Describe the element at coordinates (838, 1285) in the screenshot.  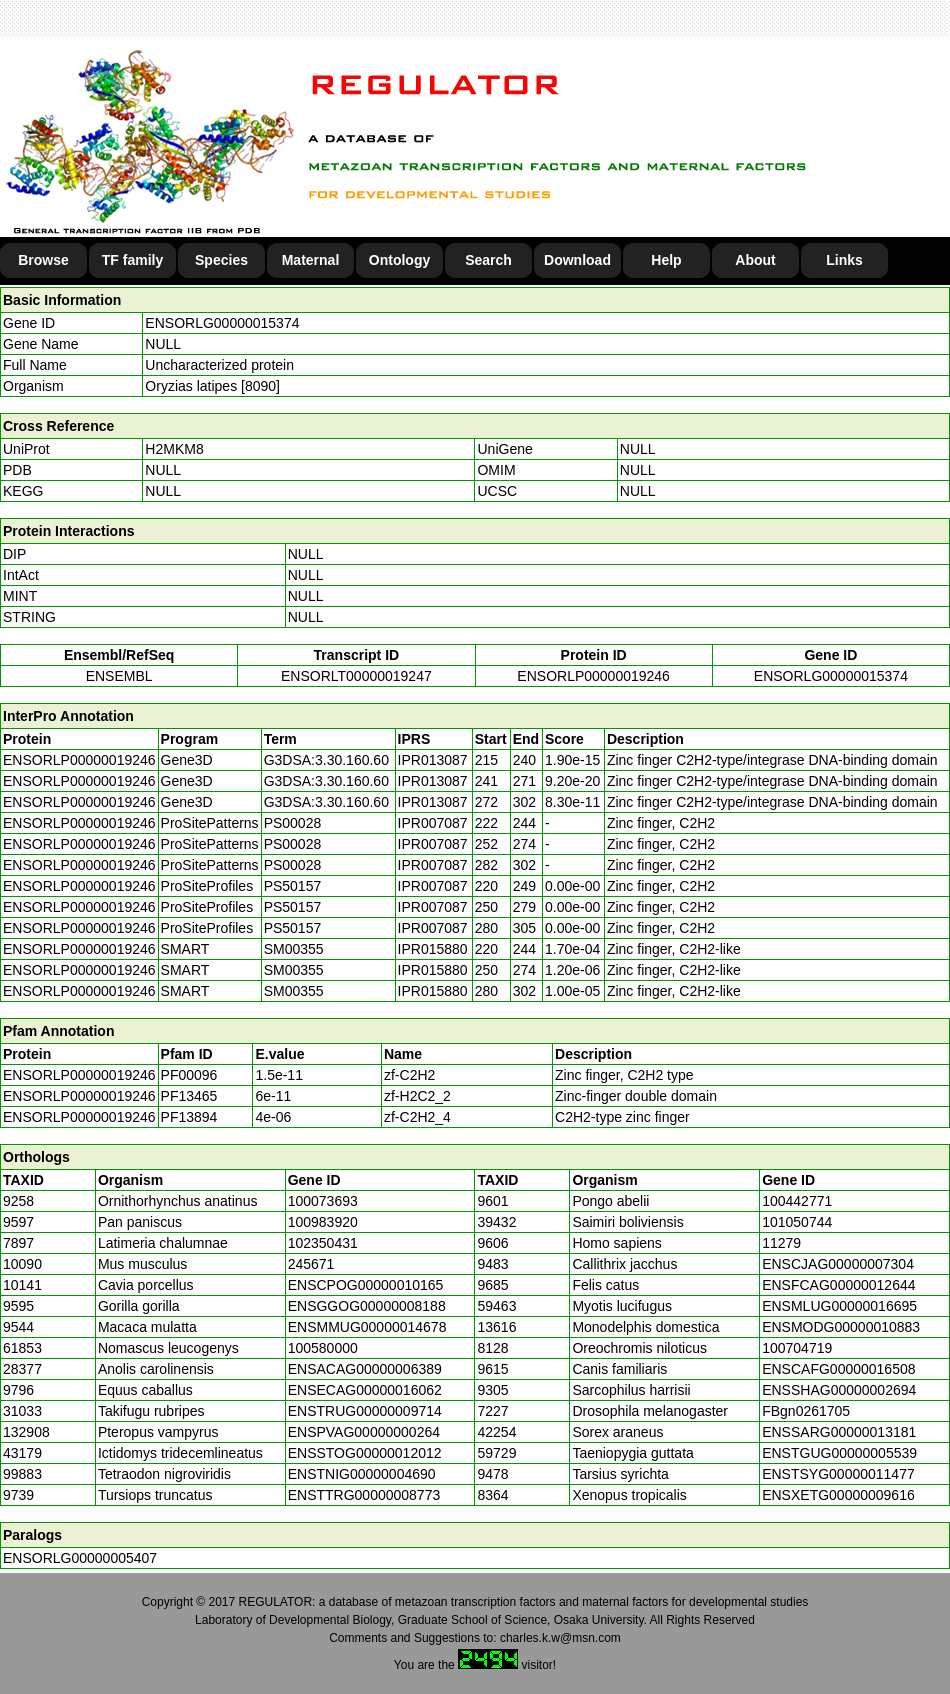
I see `ENSFCAG00000012644` at that location.